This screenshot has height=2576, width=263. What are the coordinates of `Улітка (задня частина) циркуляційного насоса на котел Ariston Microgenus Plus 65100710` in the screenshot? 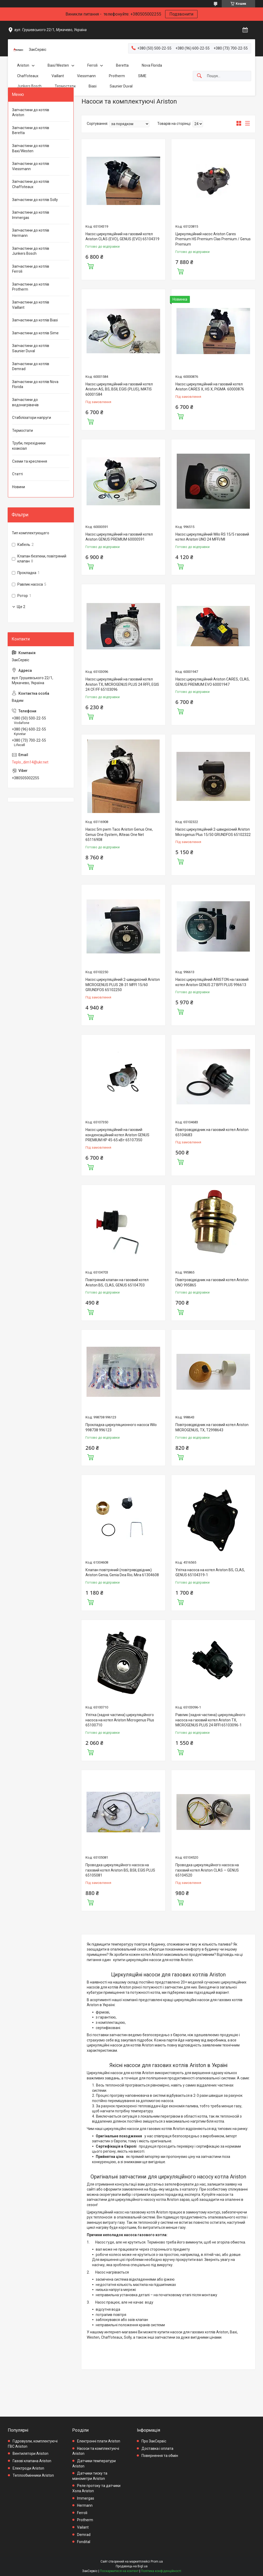 It's located at (119, 1720).